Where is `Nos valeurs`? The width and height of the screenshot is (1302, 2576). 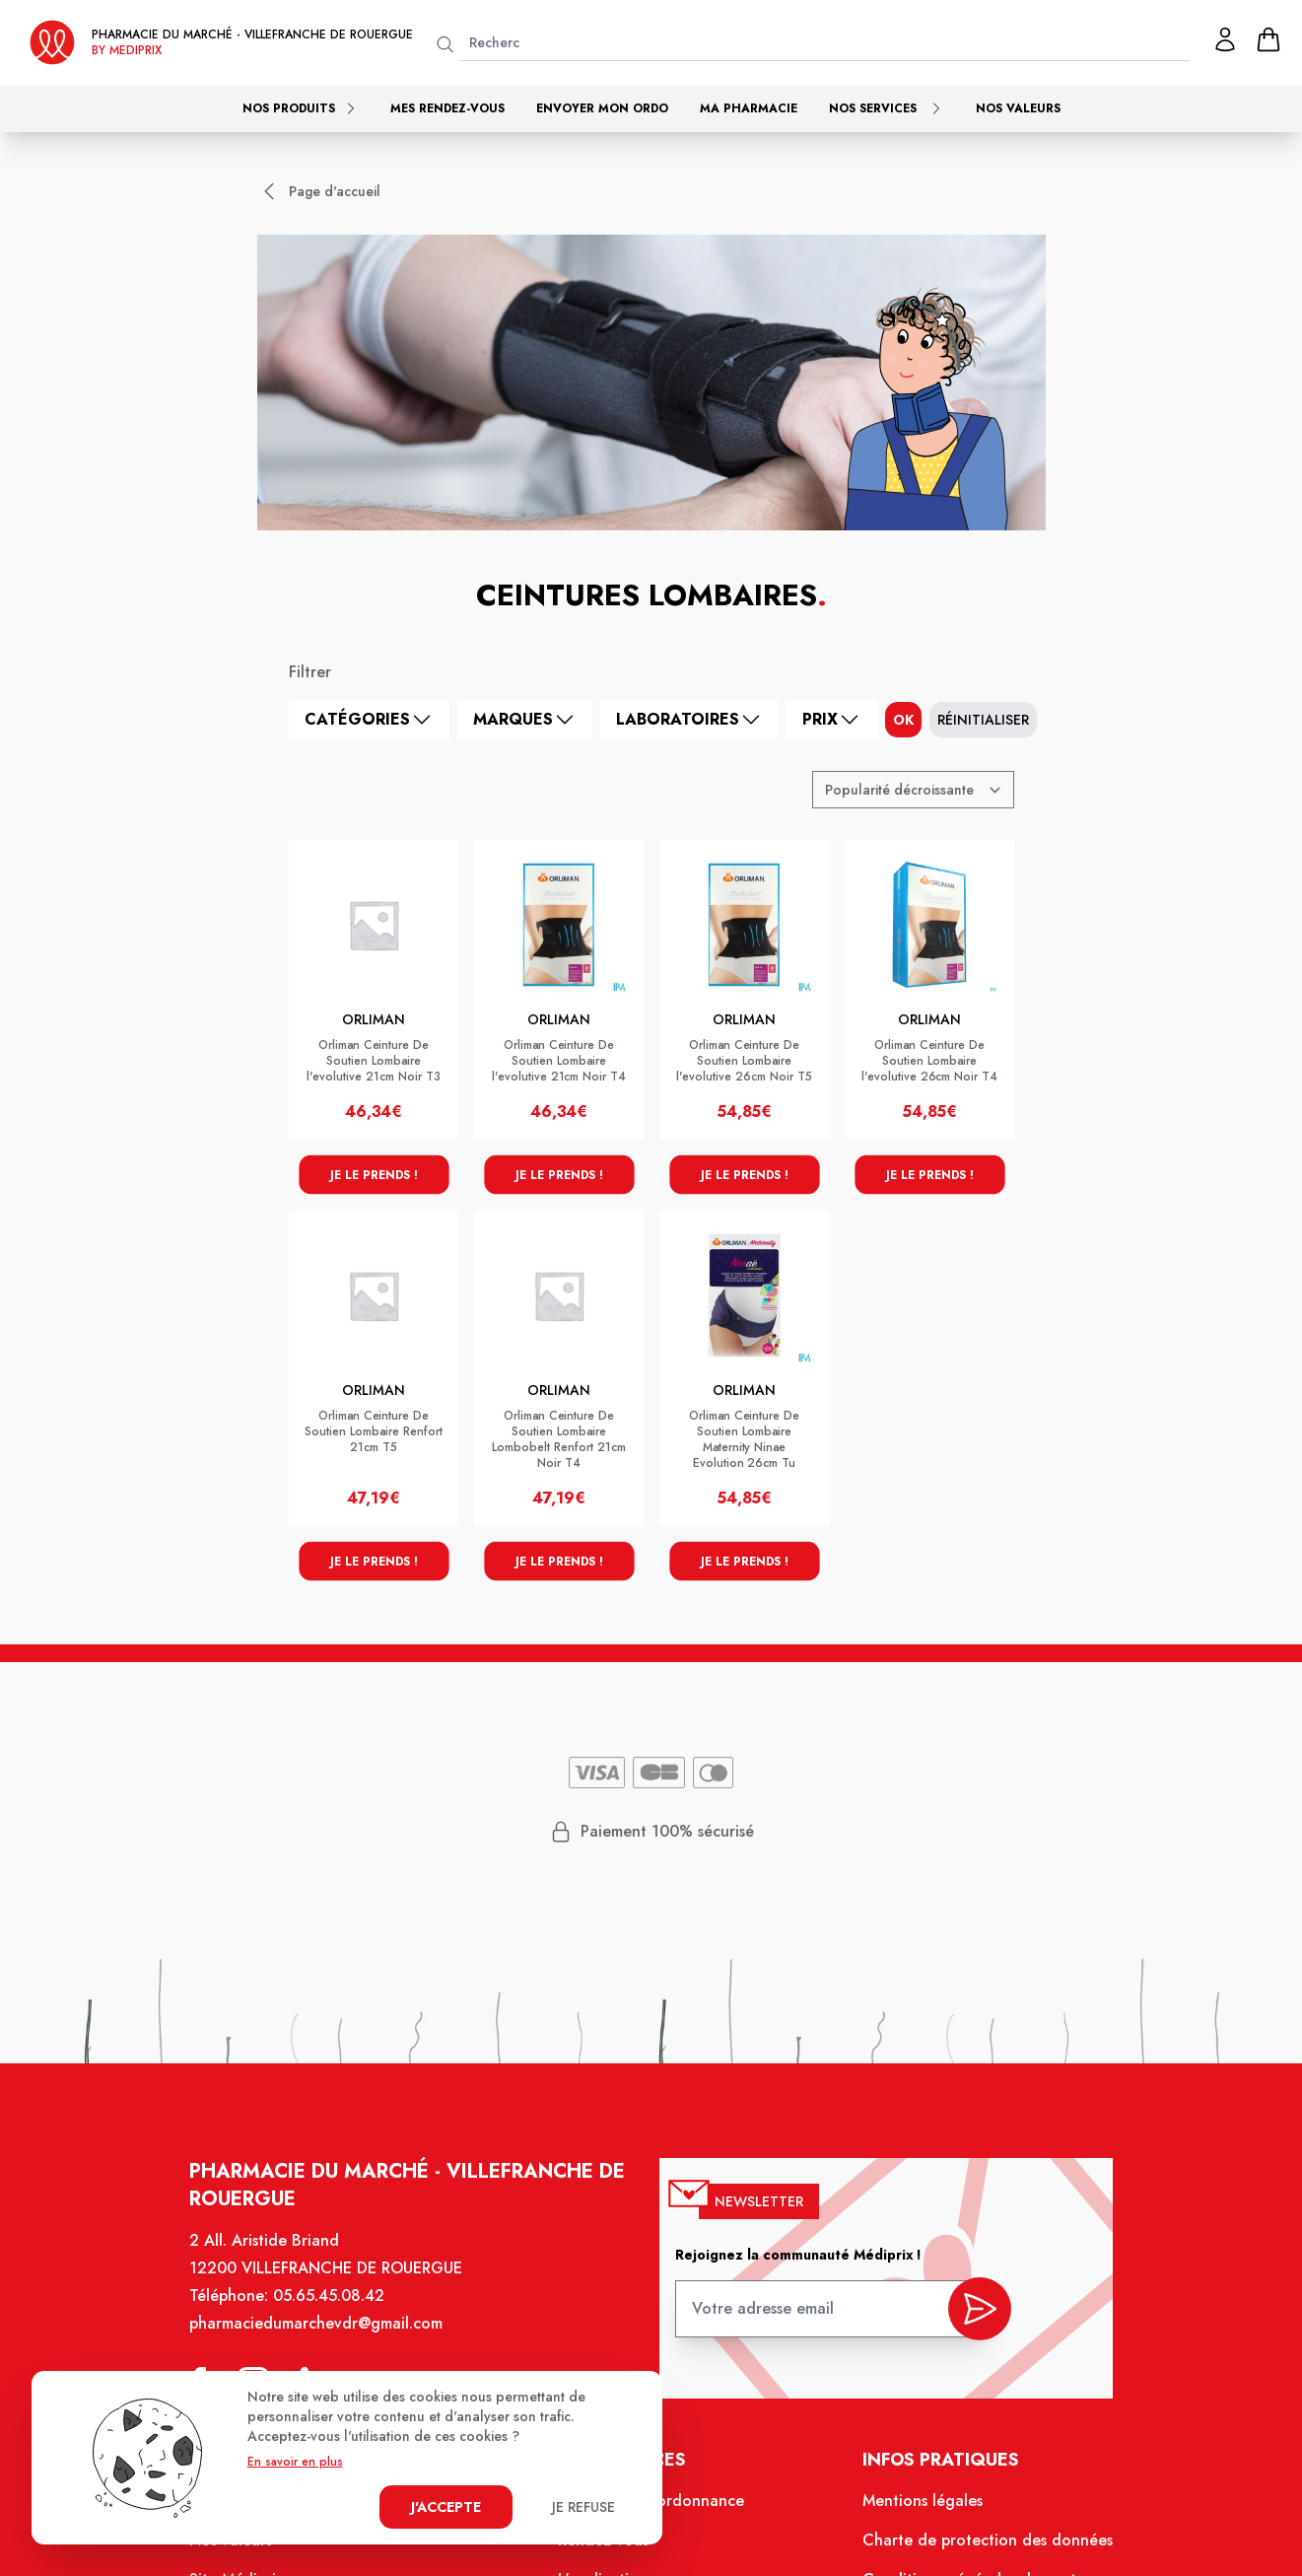
Nos valeurs is located at coordinates (1018, 108).